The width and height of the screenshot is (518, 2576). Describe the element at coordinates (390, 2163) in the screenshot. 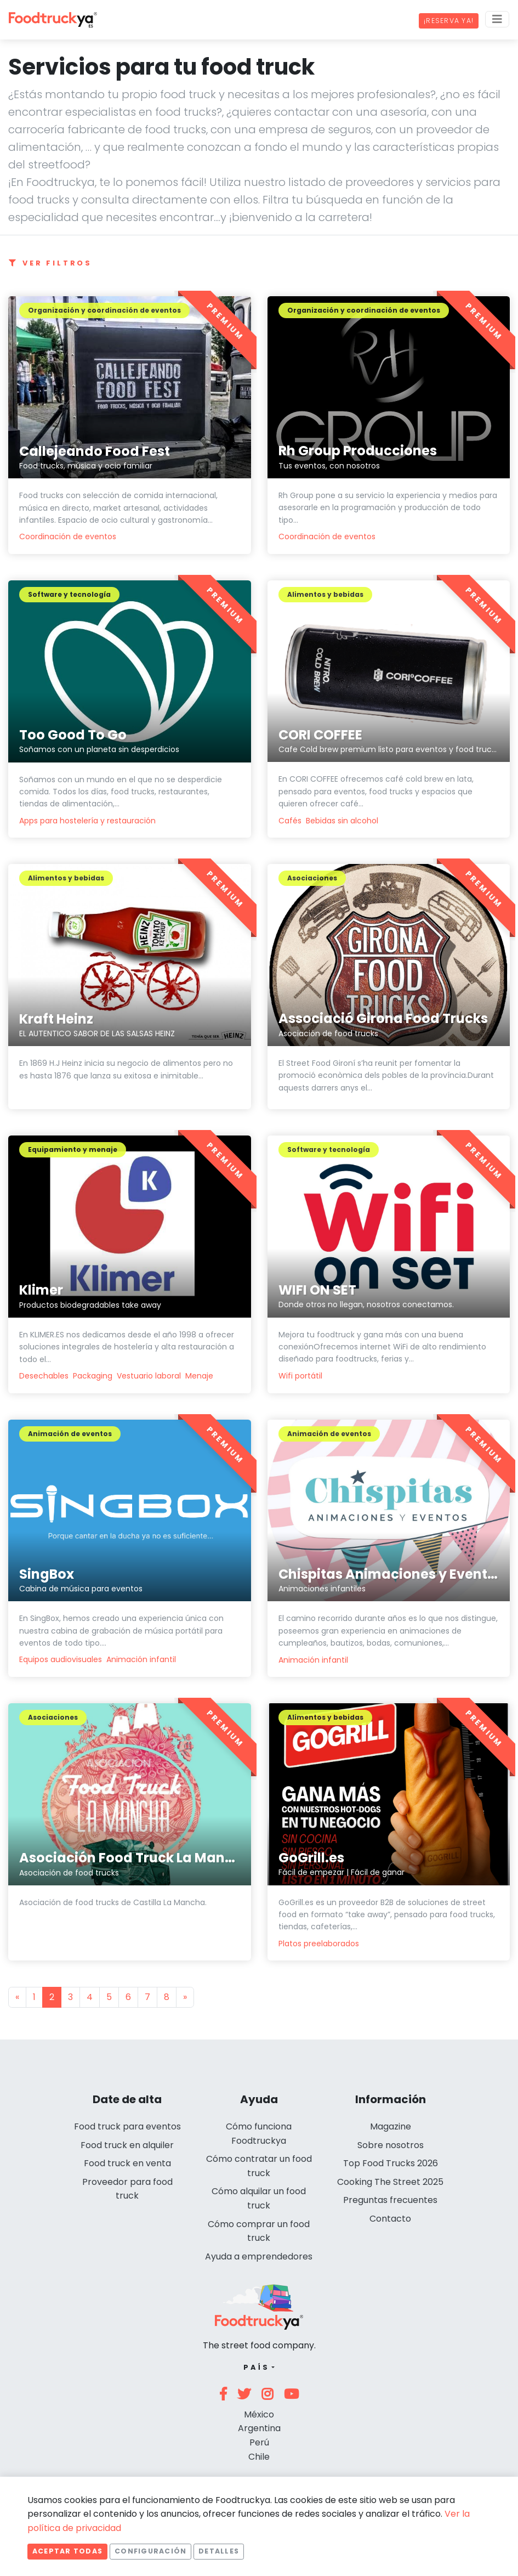

I see `Top Food Trucks 2026` at that location.